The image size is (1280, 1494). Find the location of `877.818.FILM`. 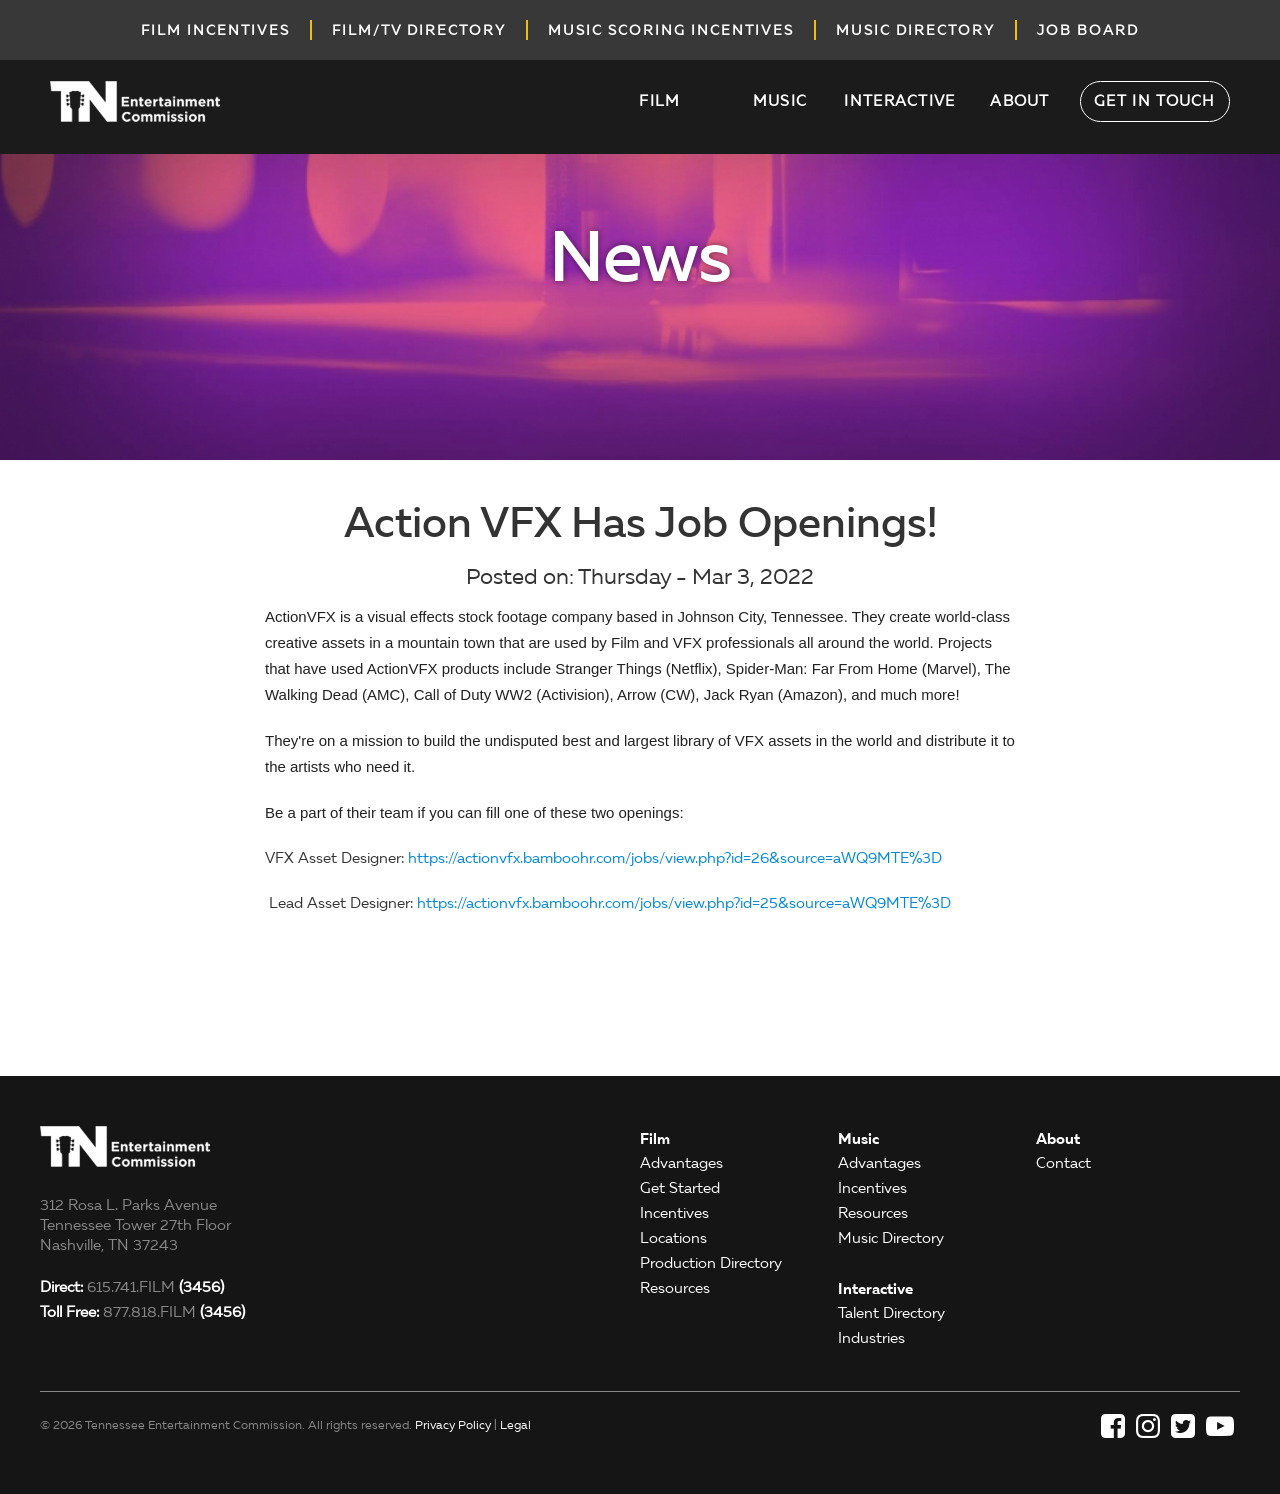

877.818.FILM is located at coordinates (142, 1312).